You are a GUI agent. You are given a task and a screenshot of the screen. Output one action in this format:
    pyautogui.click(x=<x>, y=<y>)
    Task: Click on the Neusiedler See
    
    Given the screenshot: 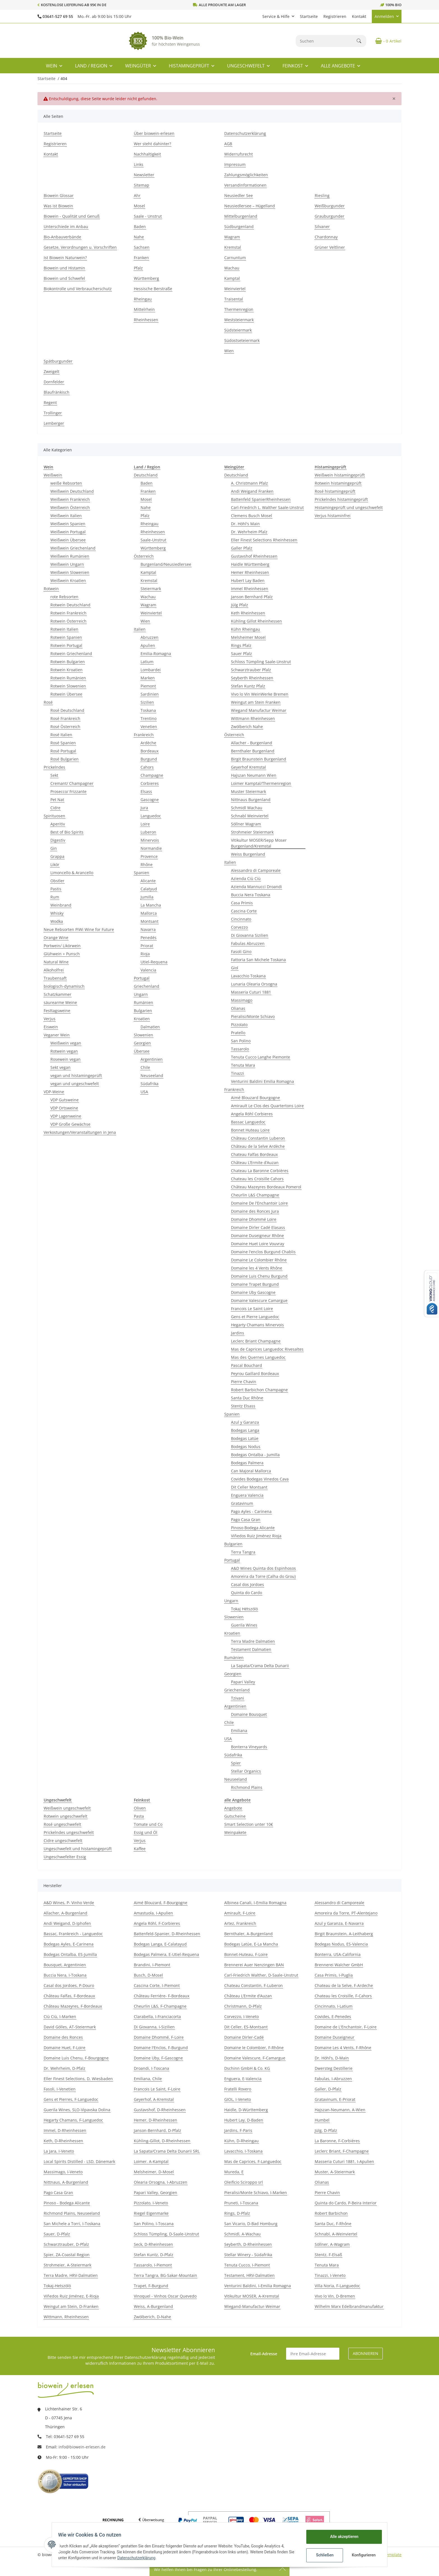 What is the action you would take?
    pyautogui.click(x=238, y=195)
    